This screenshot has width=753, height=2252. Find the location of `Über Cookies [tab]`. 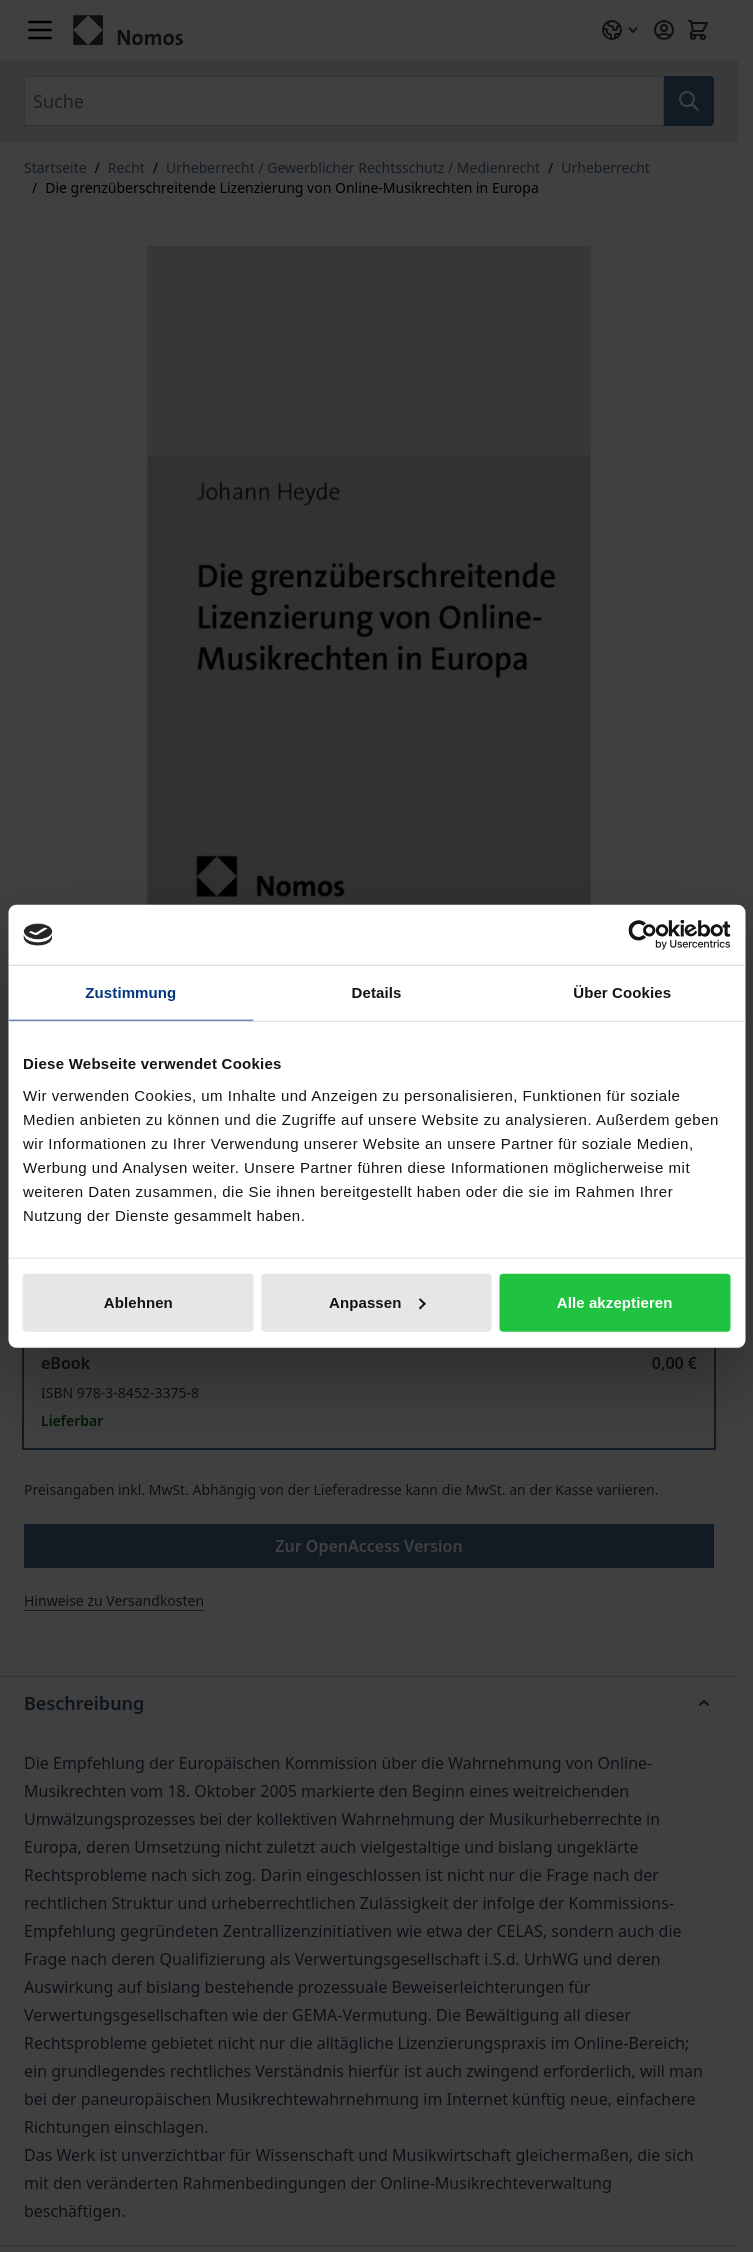

Über Cookies [tab] is located at coordinates (622, 992).